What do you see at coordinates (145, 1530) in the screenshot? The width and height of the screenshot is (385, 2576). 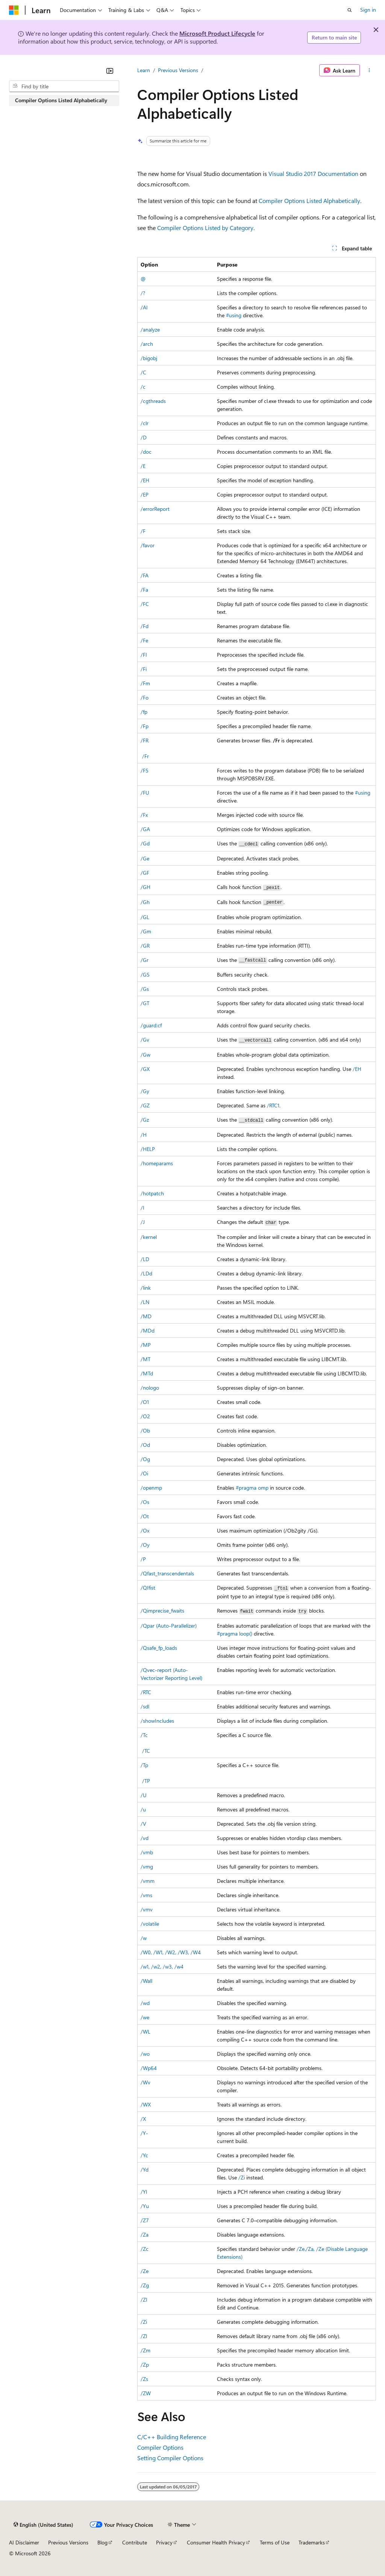 I see `/Ox` at bounding box center [145, 1530].